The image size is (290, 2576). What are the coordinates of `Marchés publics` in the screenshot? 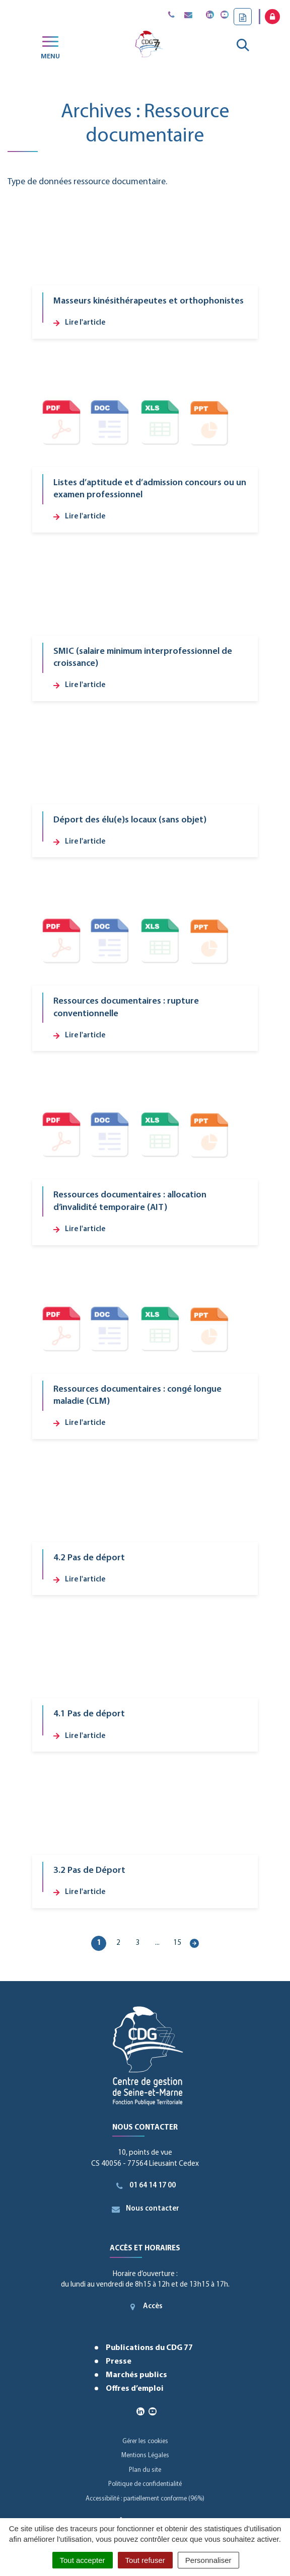 It's located at (136, 2375).